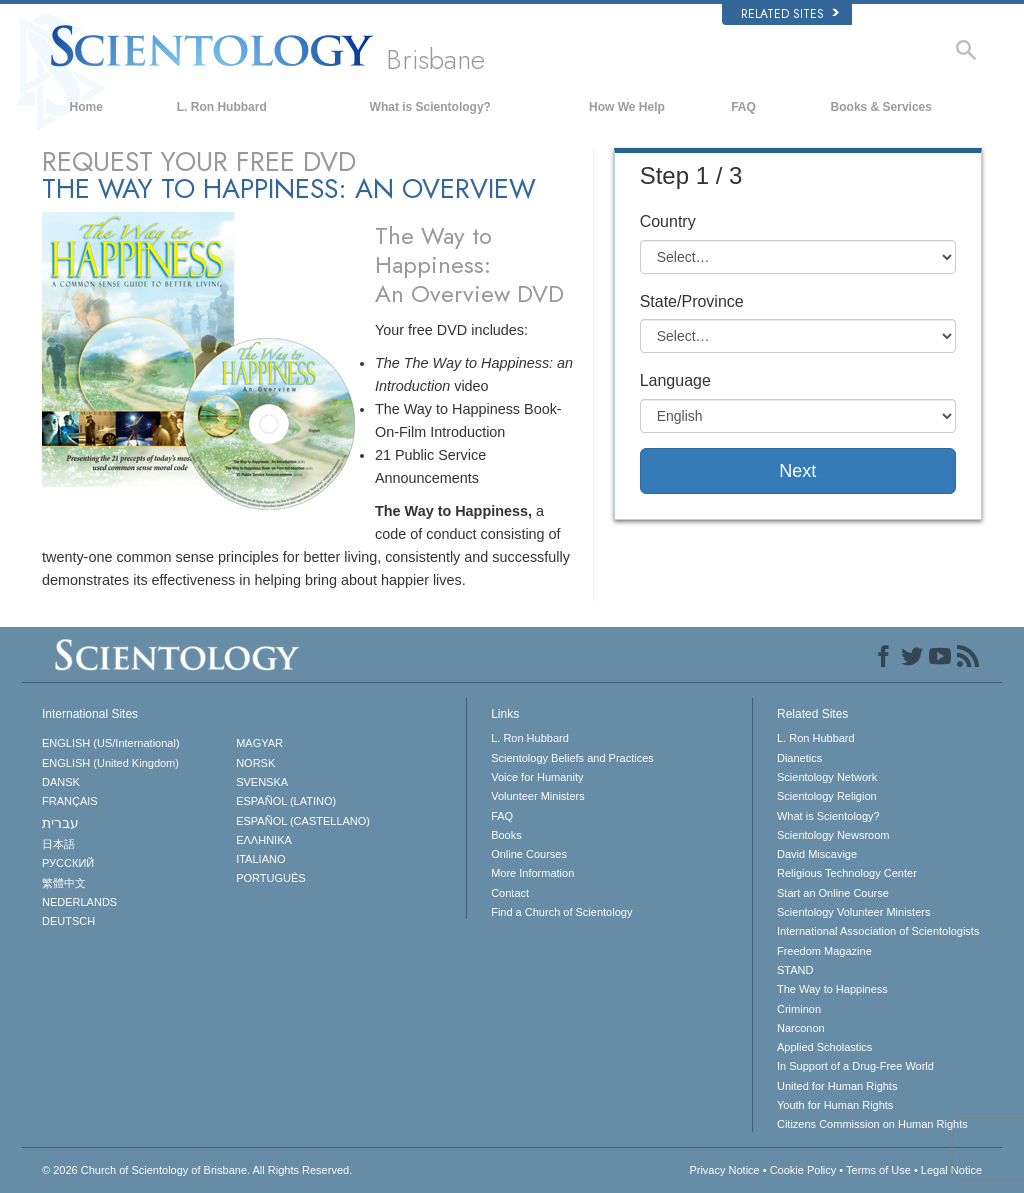 Image resolution: width=1024 pixels, height=1193 pixels. Describe the element at coordinates (801, 1028) in the screenshot. I see `Narconon` at that location.